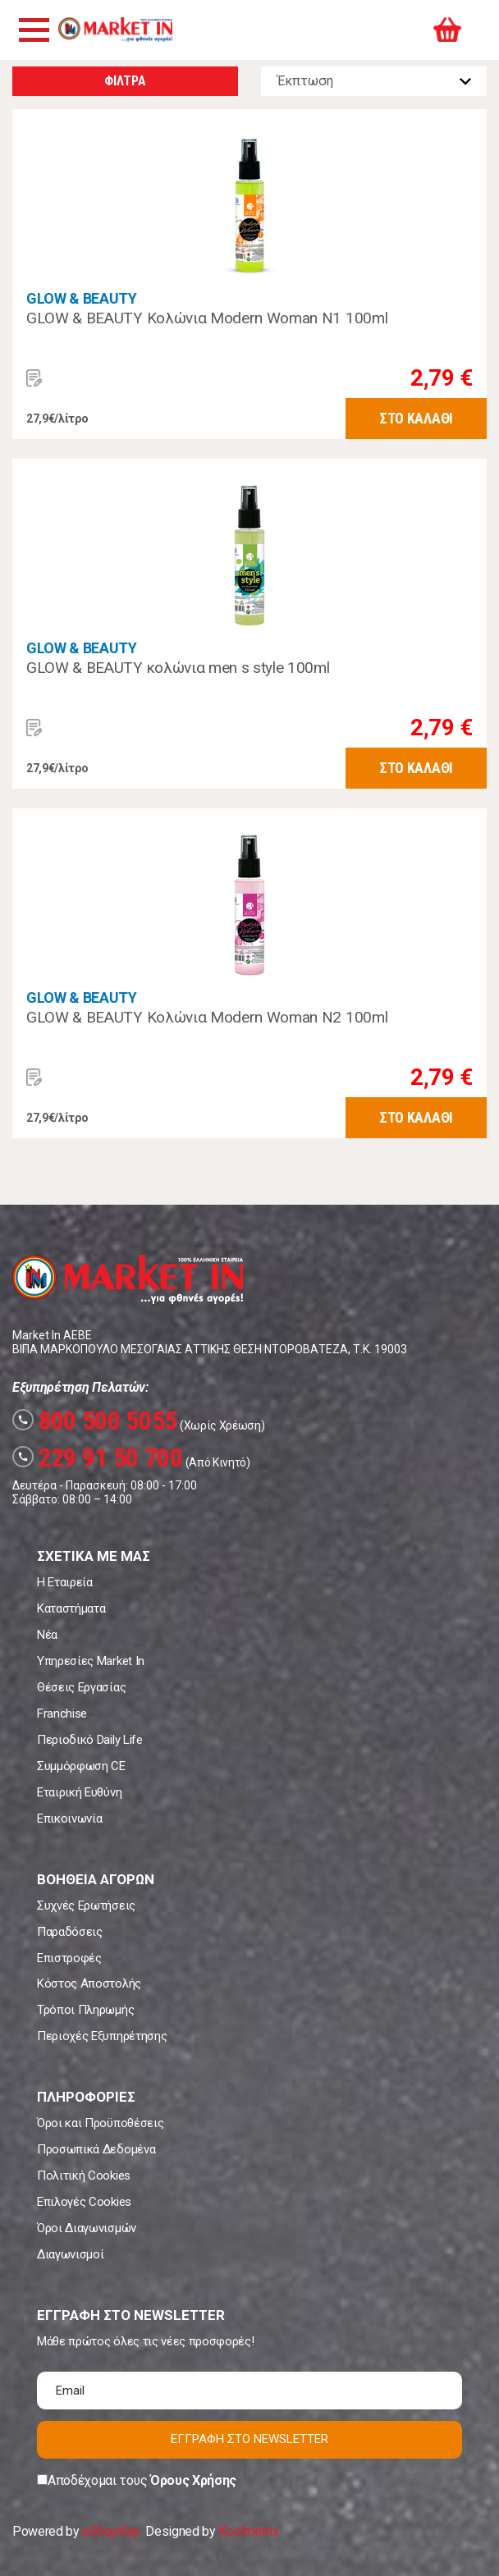 This screenshot has width=499, height=2576. Describe the element at coordinates (86, 1905) in the screenshot. I see `Συχνές Ερωτήσεις` at that location.